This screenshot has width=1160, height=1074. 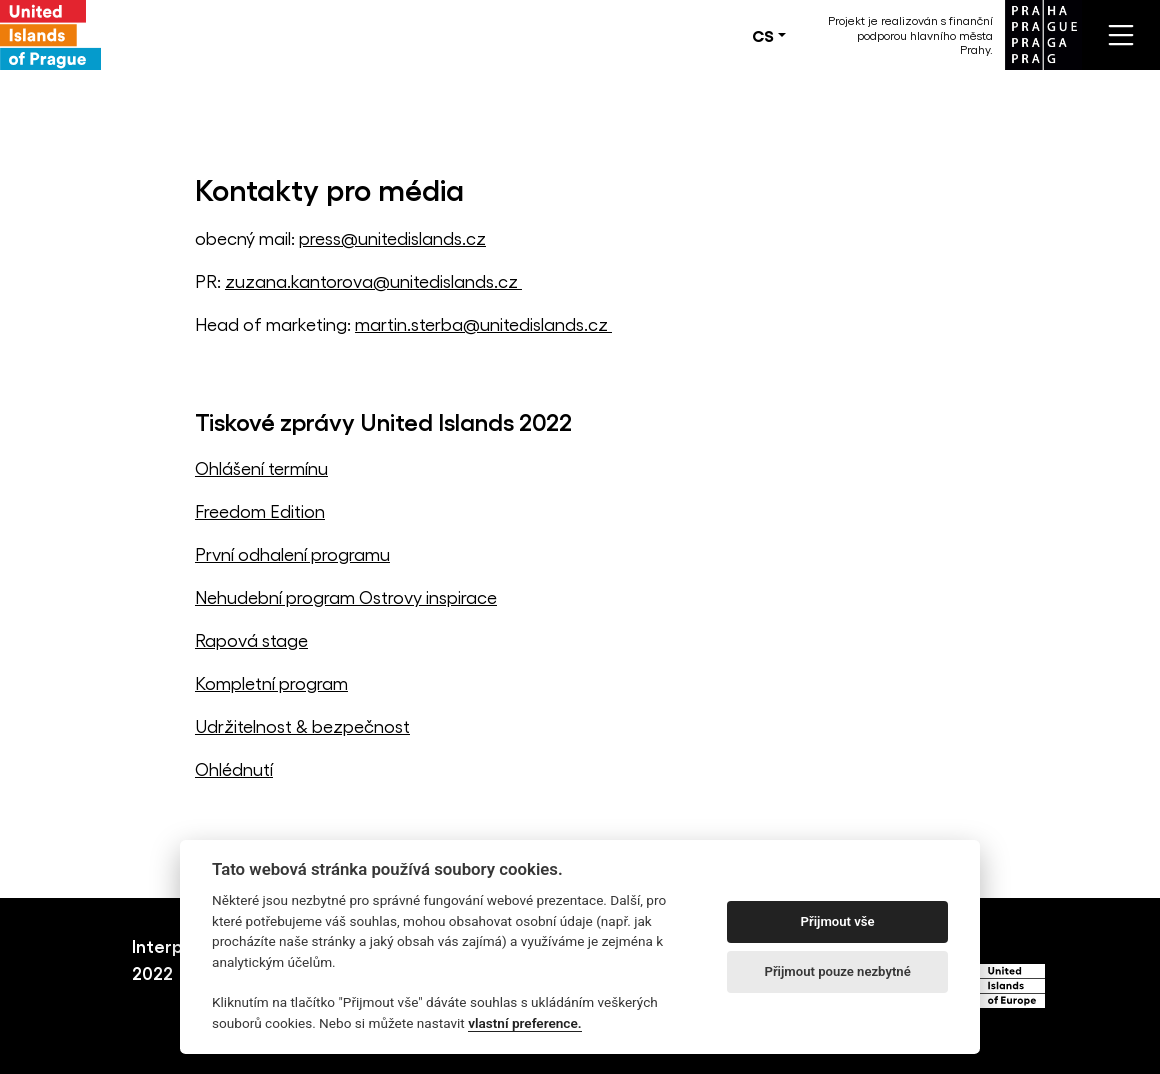 What do you see at coordinates (302, 725) in the screenshot?
I see `Udržitelnost & bezpečnost` at bounding box center [302, 725].